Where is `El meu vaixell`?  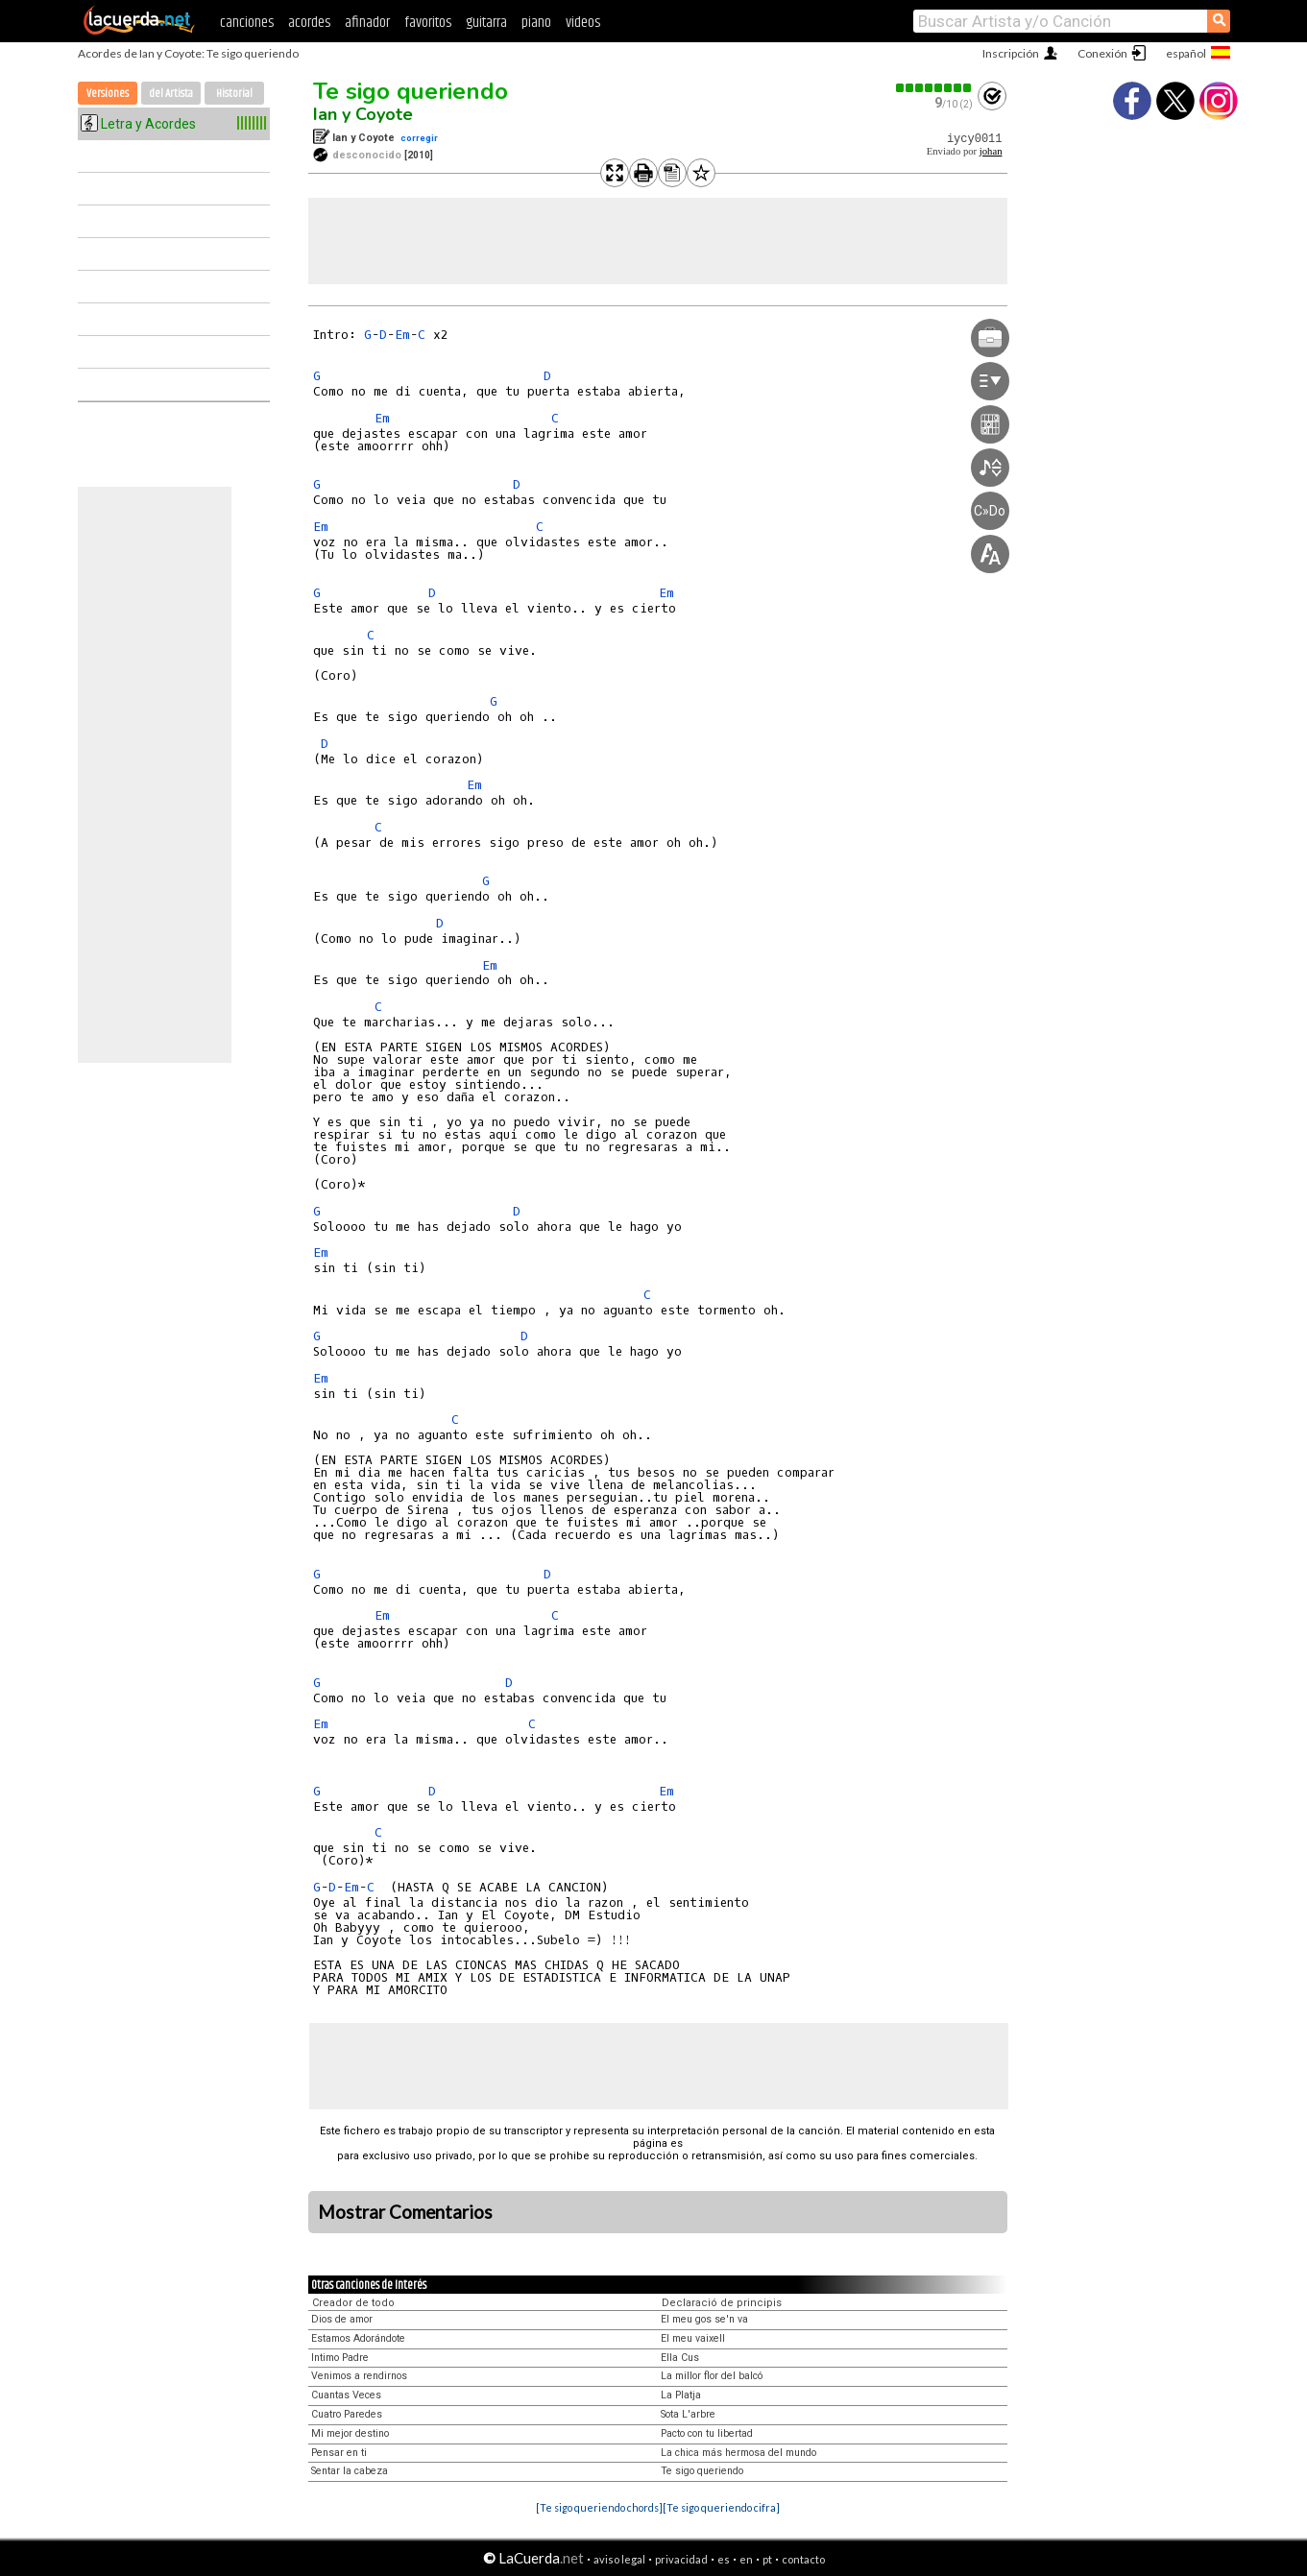
El meu vaixell is located at coordinates (693, 2338).